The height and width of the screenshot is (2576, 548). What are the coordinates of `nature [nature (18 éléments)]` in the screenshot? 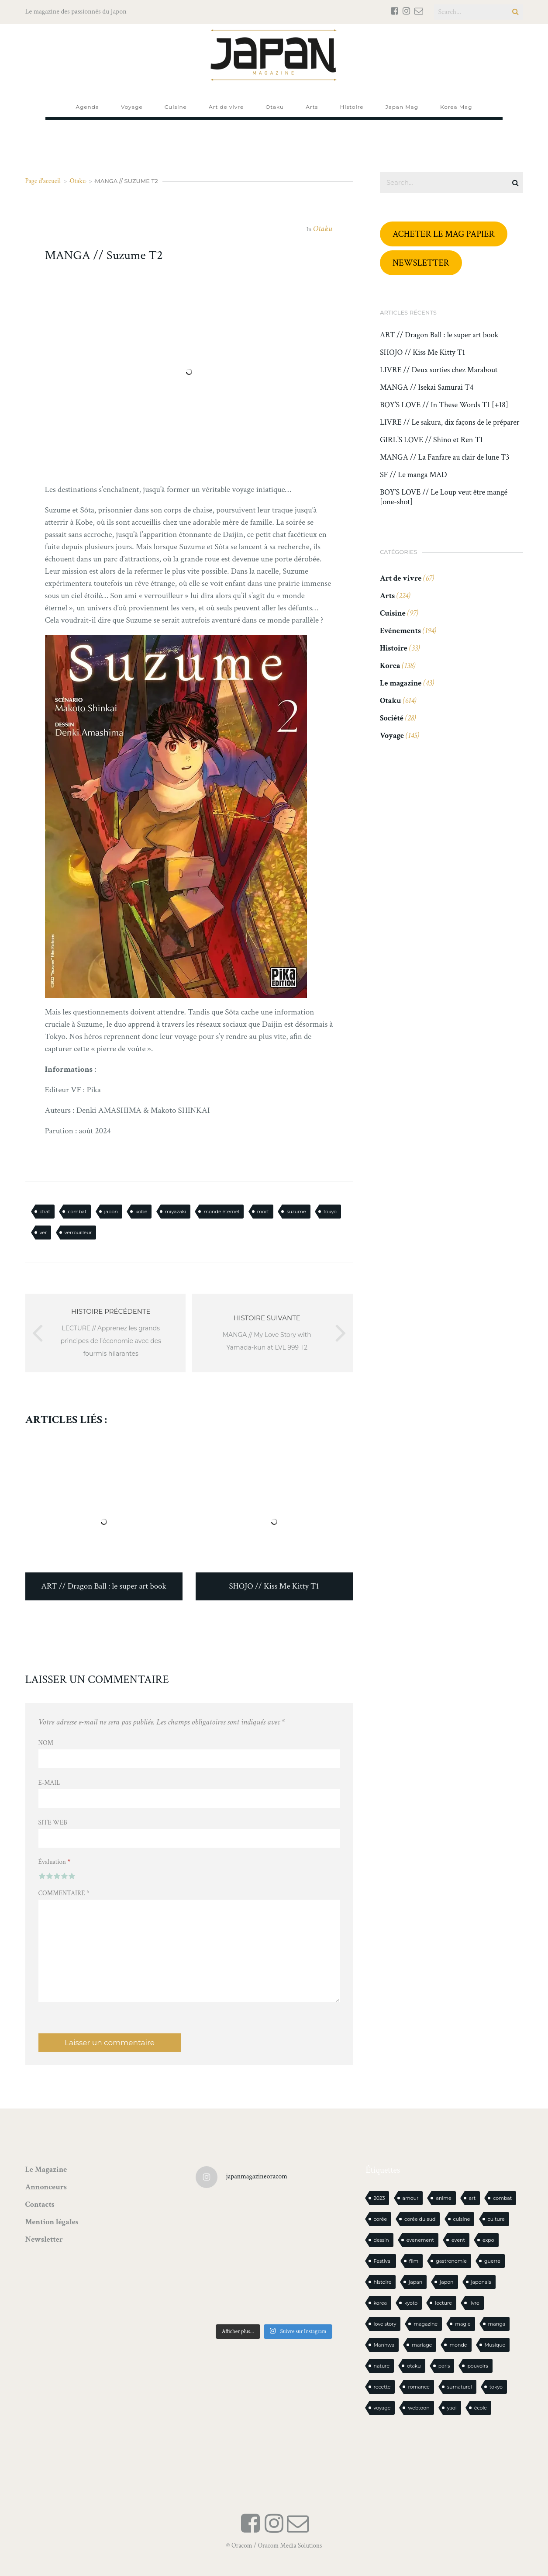 It's located at (382, 2366).